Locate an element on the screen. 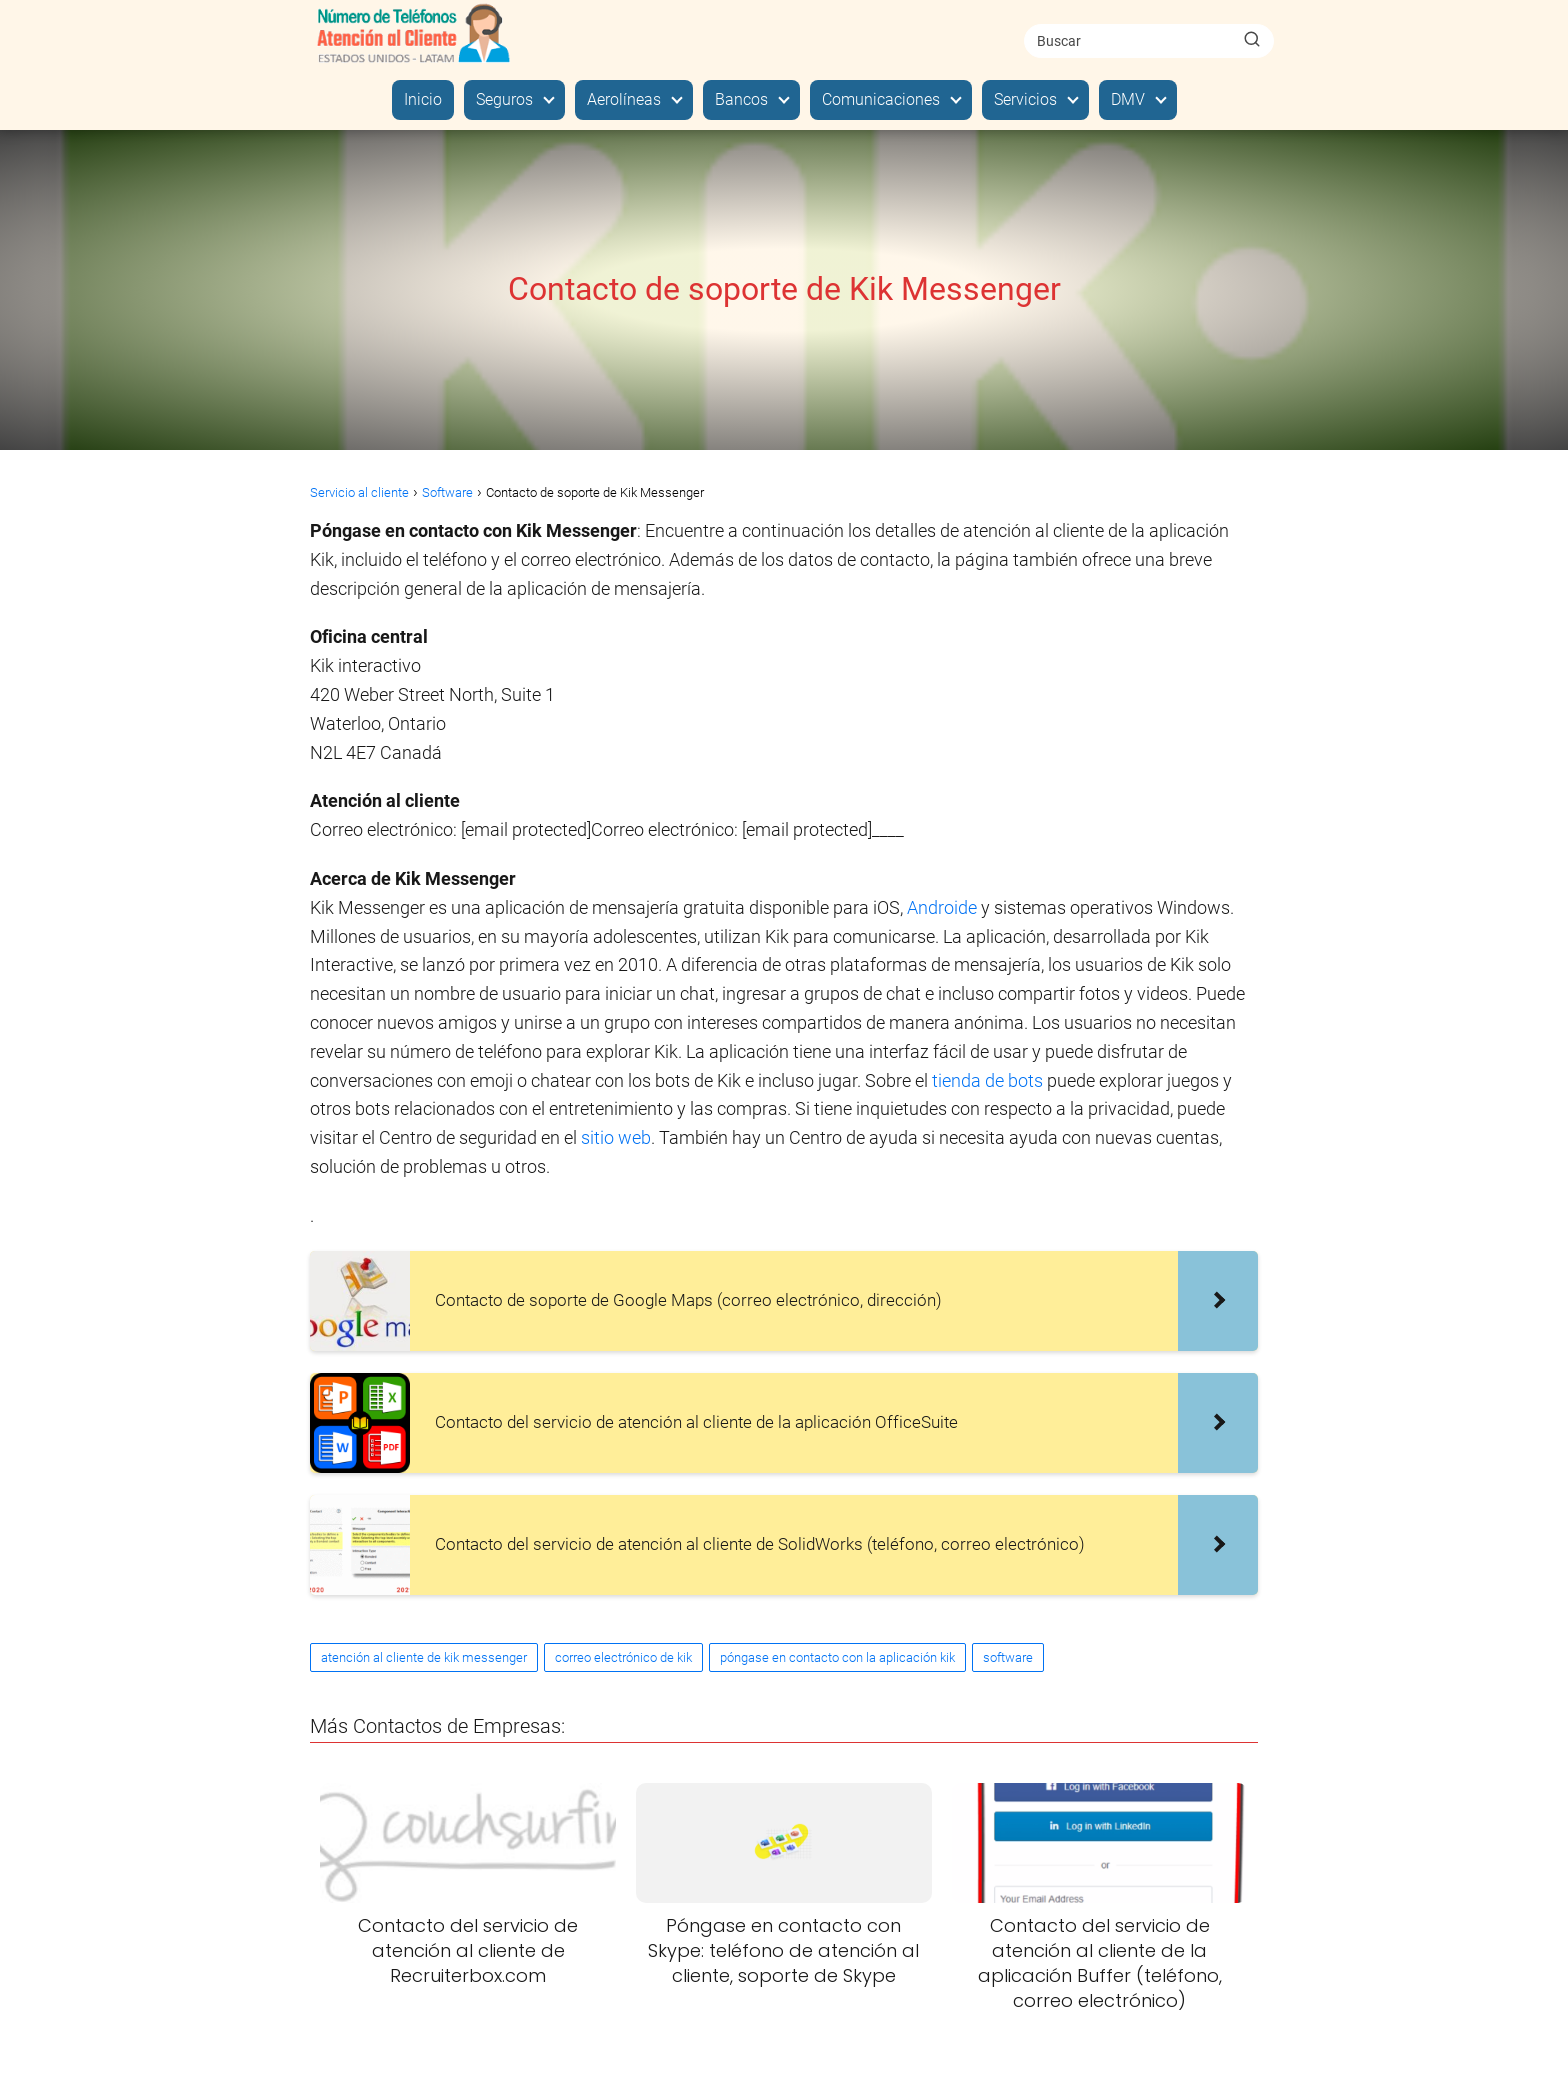 This screenshot has height=2077, width=1568. Seguros is located at coordinates (504, 99).